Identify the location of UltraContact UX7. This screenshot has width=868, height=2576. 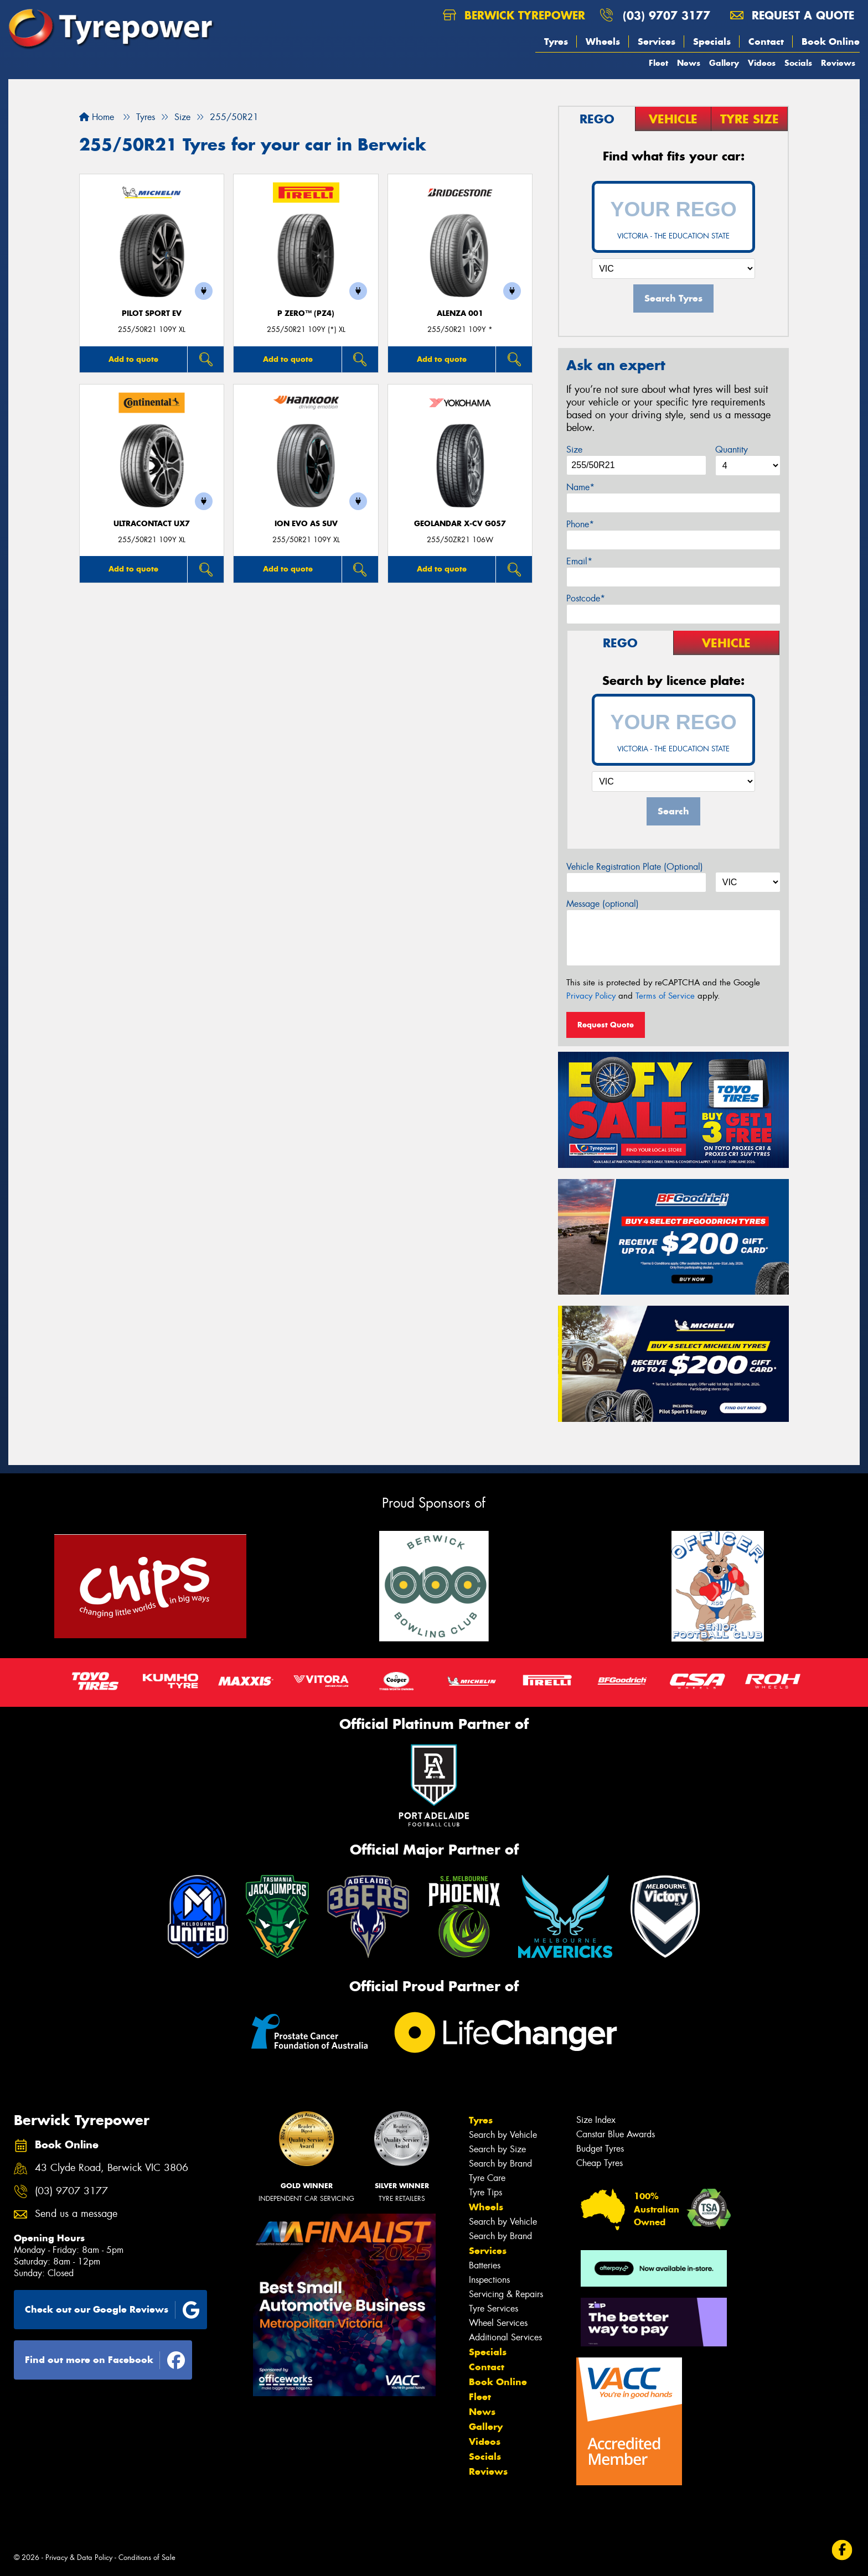
(151, 523).